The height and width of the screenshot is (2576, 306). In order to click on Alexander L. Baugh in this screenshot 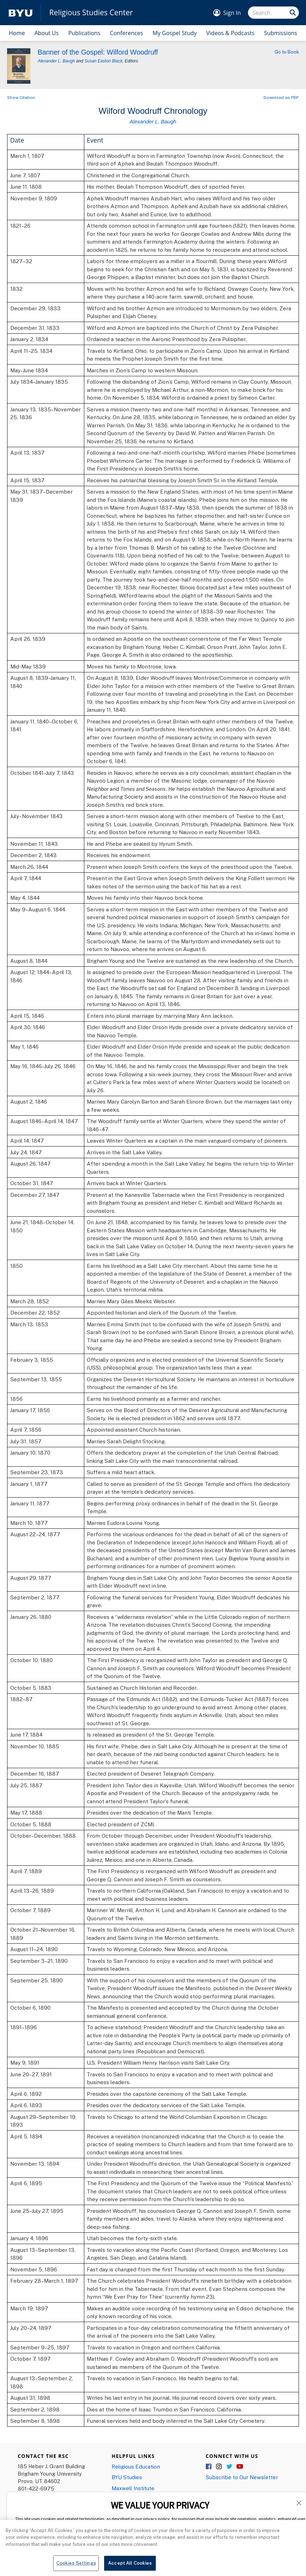, I will do `click(56, 61)`.